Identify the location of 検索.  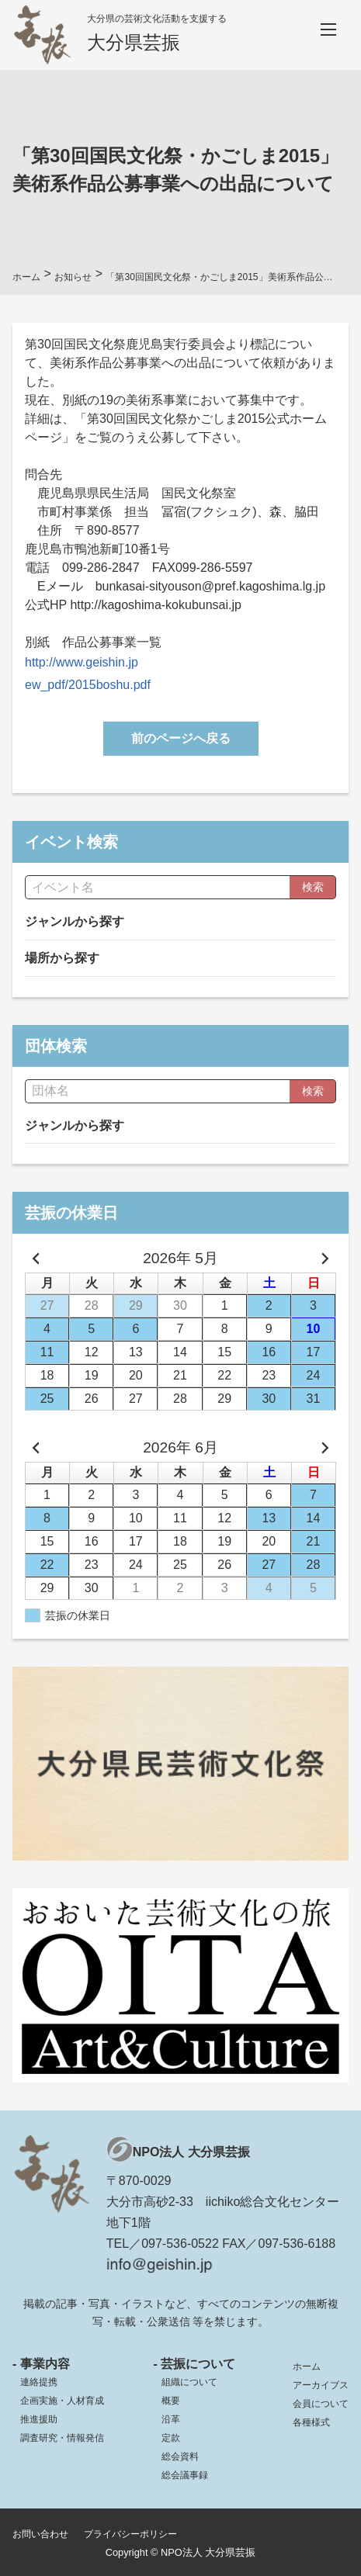
(313, 887).